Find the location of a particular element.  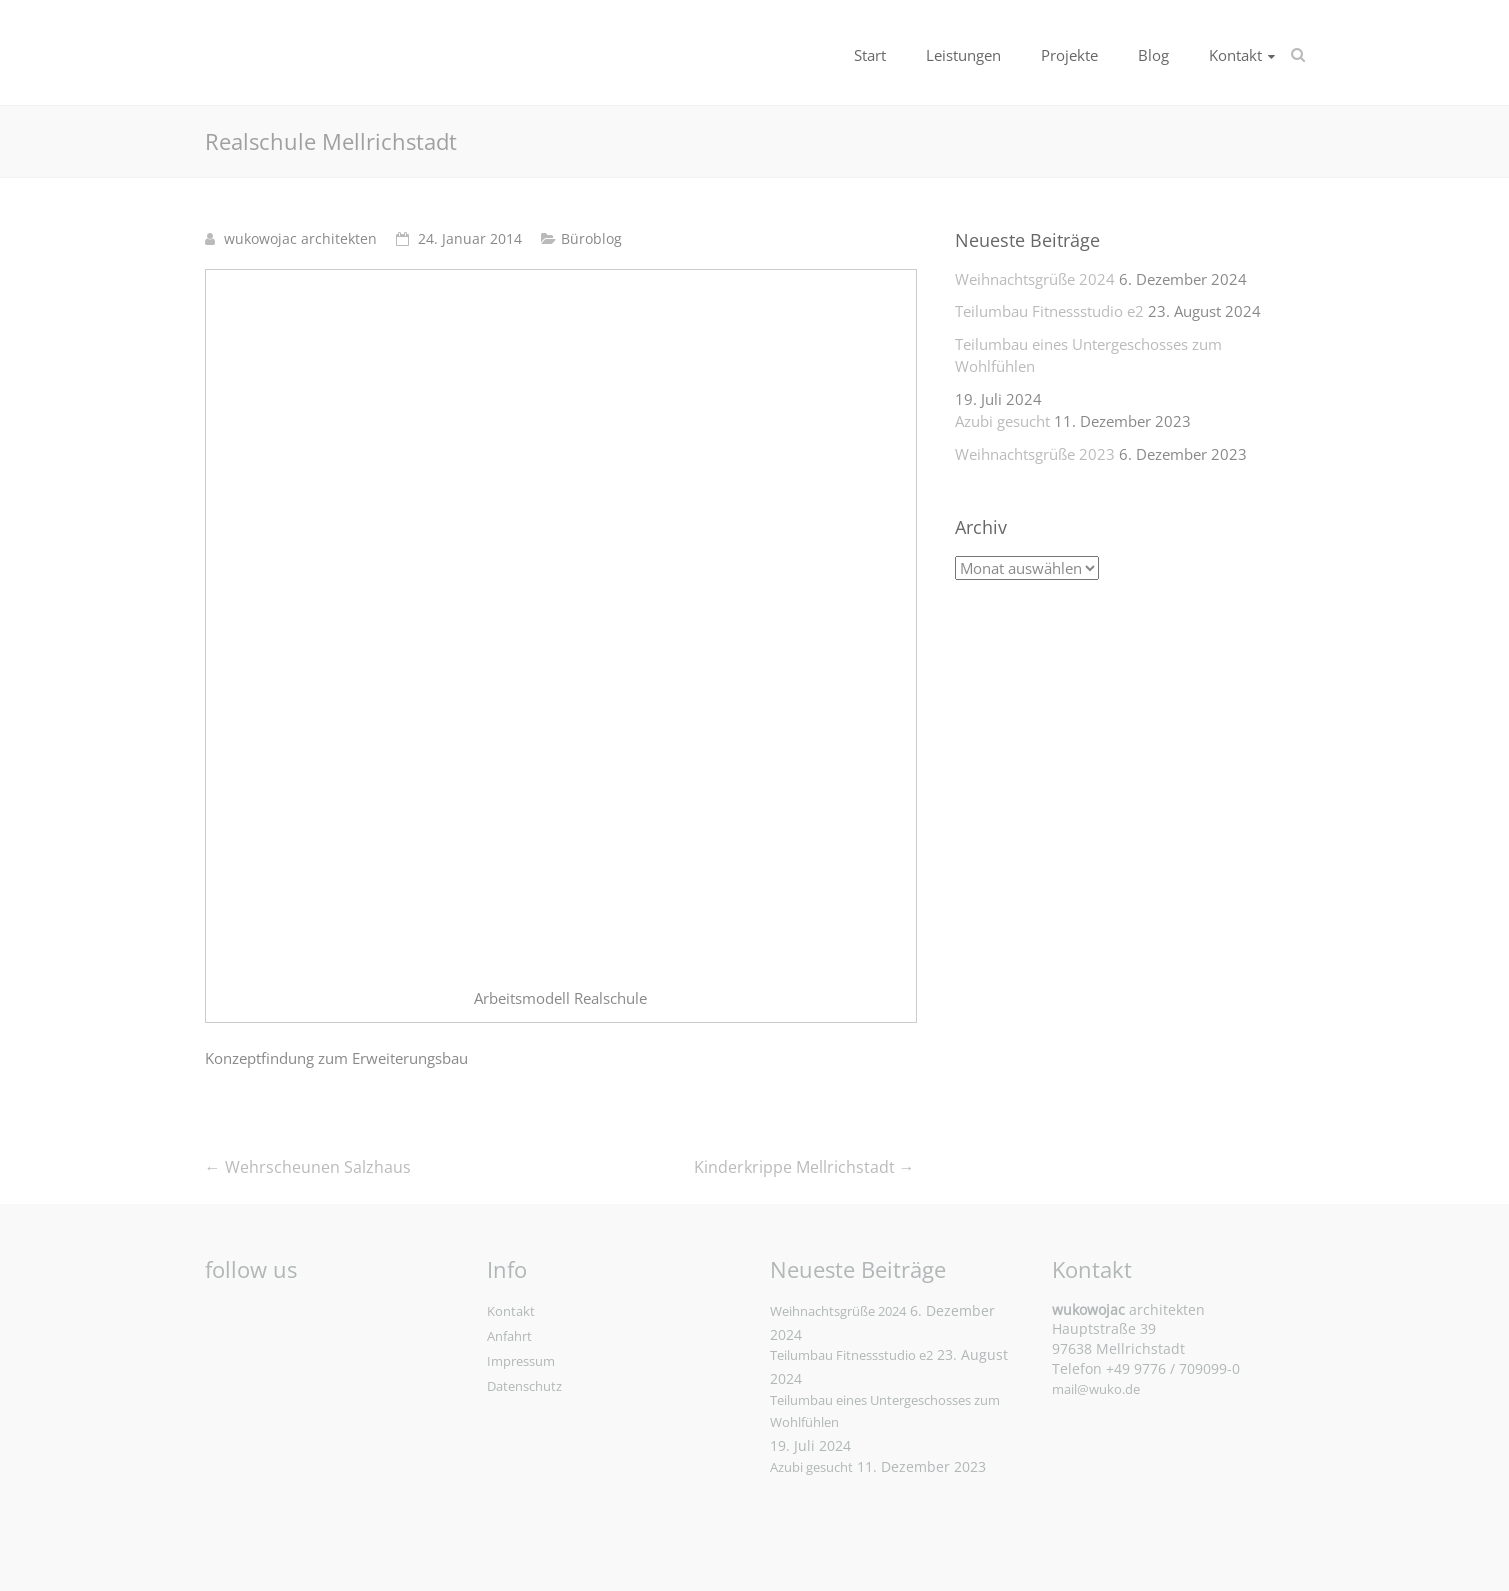

Projekte is located at coordinates (1069, 55).